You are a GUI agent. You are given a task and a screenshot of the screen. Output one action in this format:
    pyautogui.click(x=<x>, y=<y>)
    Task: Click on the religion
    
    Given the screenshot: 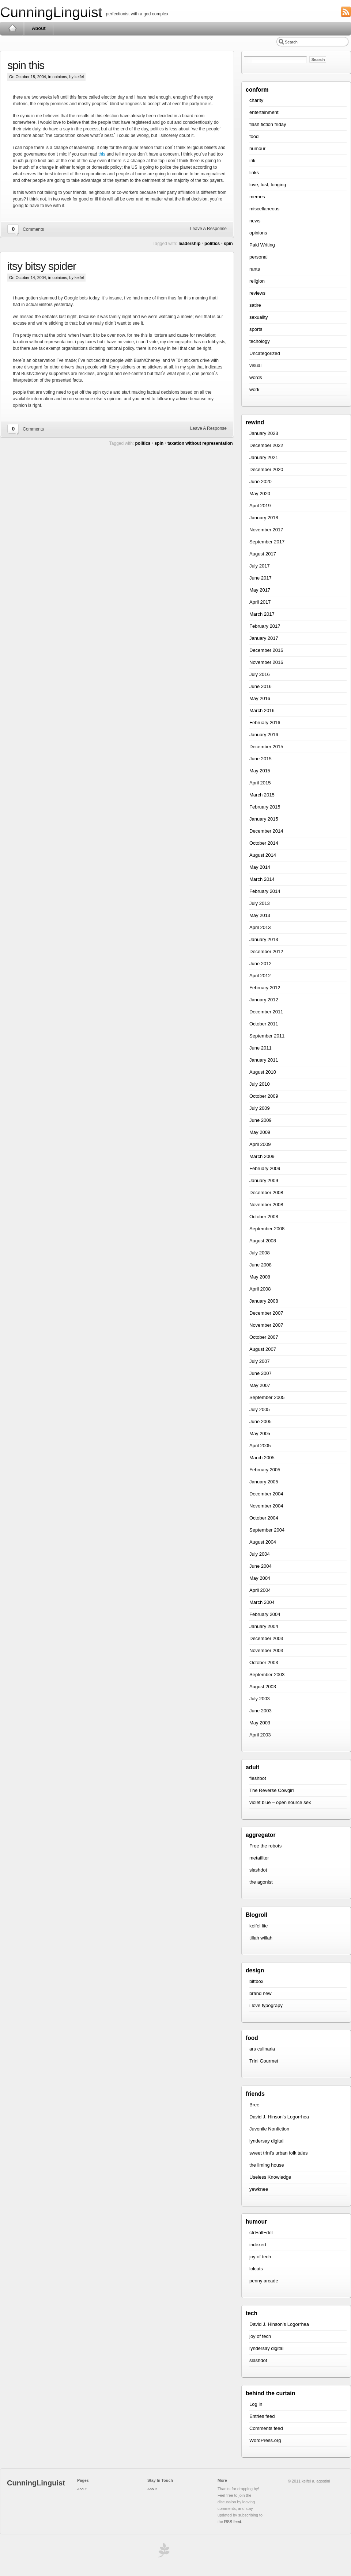 What is the action you would take?
    pyautogui.click(x=257, y=281)
    